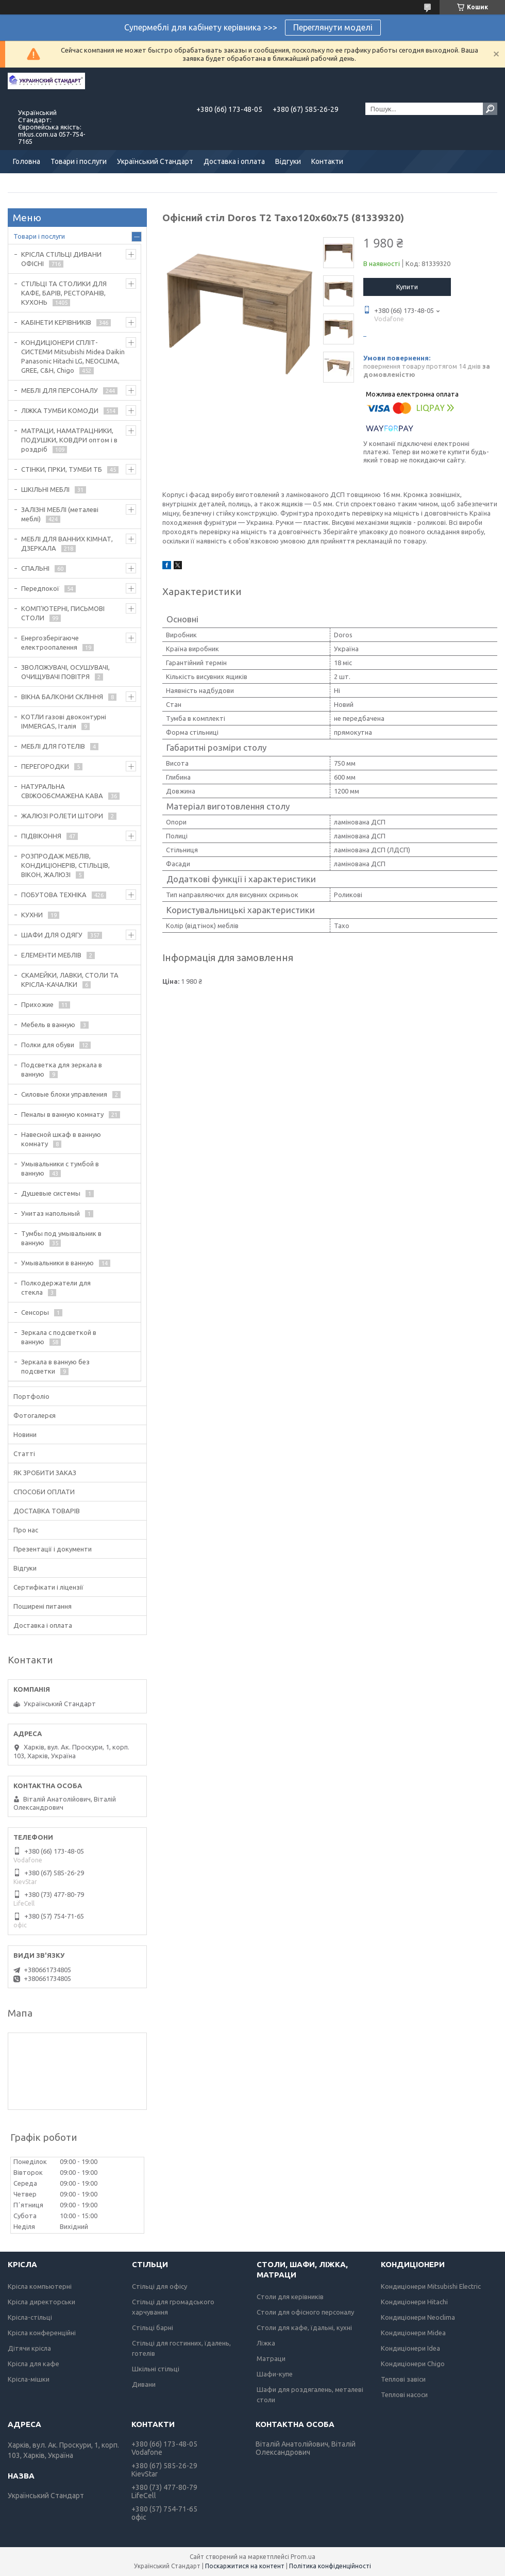 This screenshot has height=2576, width=505. Describe the element at coordinates (63, 721) in the screenshot. I see `КОТЛИ газові двоконтурні IMMERGAS, Італія` at that location.